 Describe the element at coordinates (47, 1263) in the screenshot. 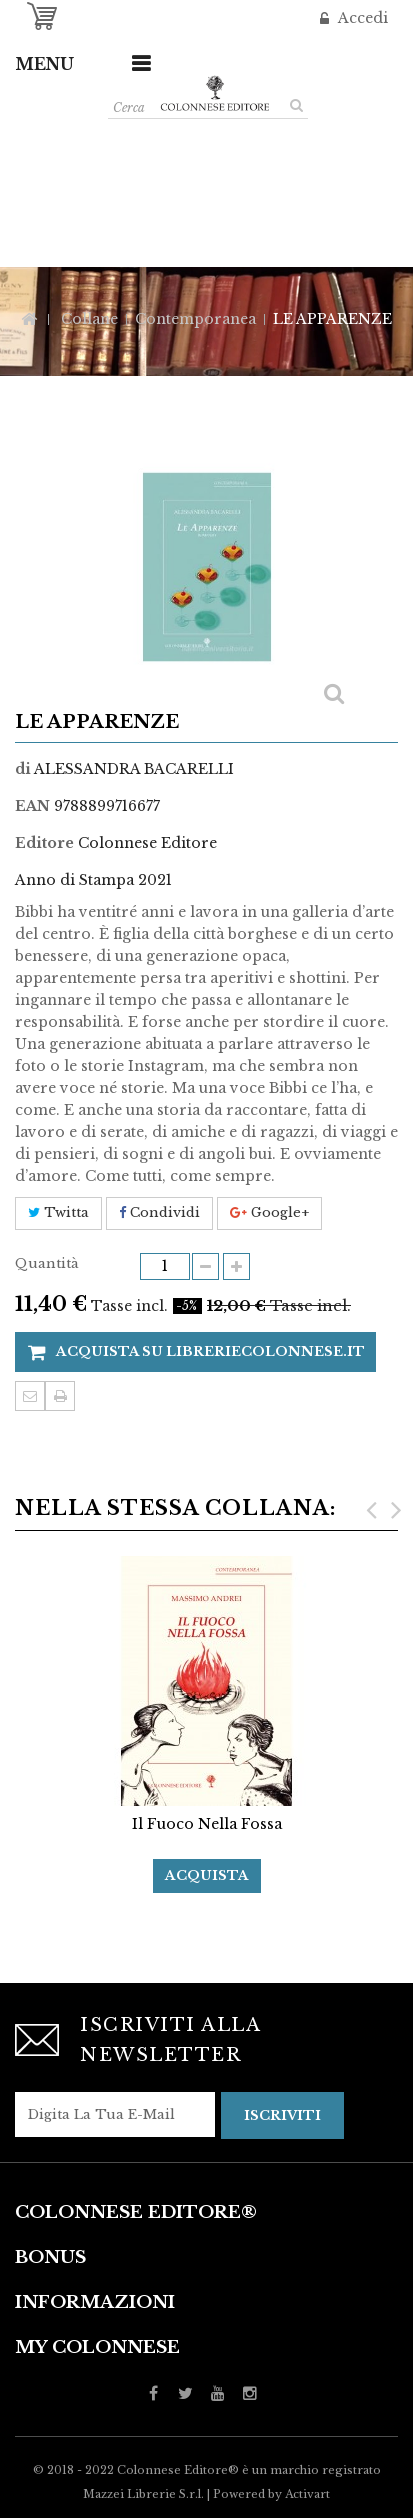

I see `Quantità` at that location.